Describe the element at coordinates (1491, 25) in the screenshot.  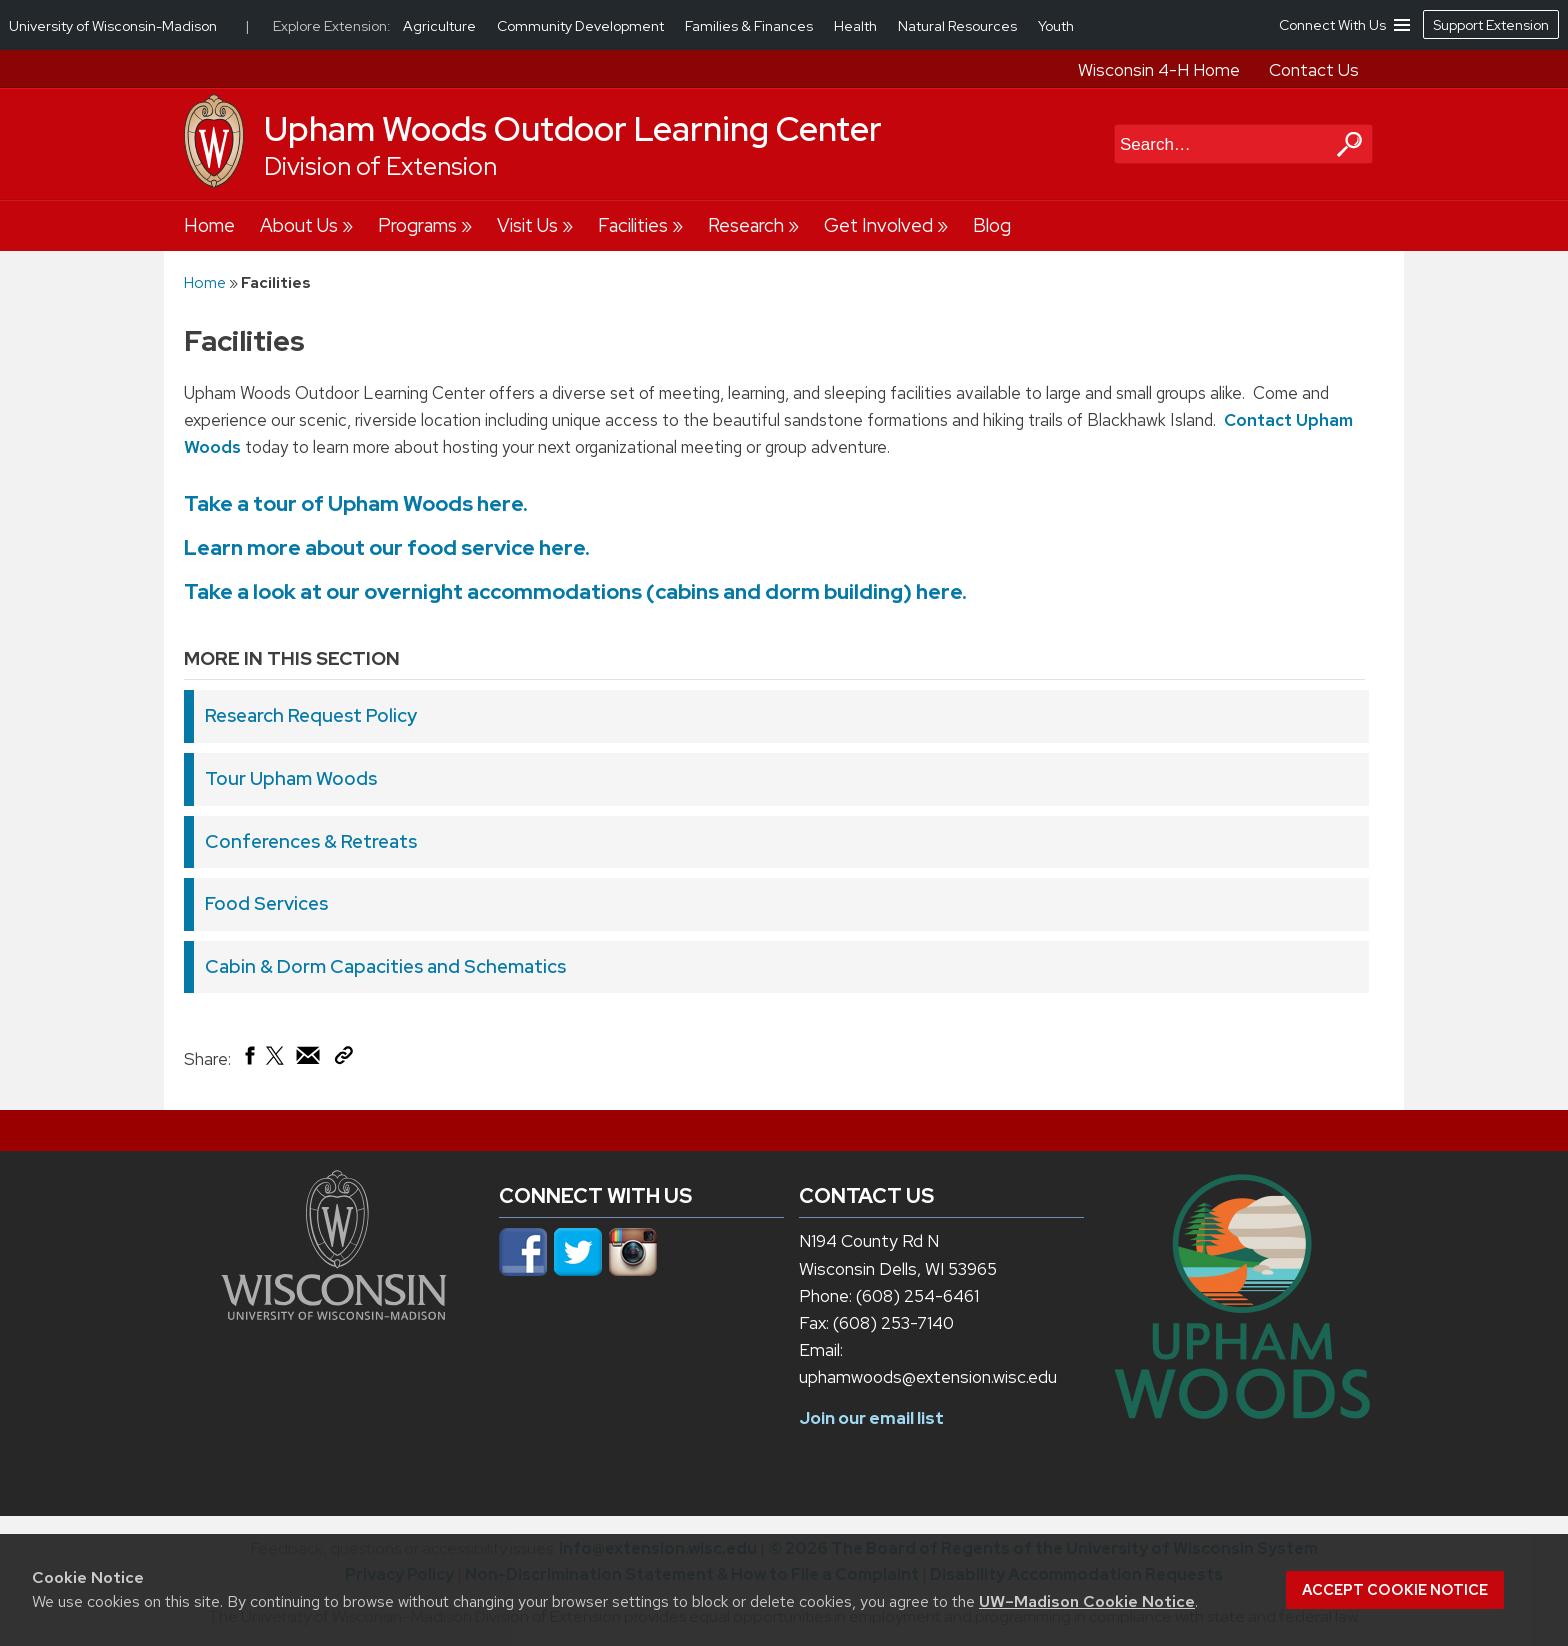
I see `Support Extension` at that location.